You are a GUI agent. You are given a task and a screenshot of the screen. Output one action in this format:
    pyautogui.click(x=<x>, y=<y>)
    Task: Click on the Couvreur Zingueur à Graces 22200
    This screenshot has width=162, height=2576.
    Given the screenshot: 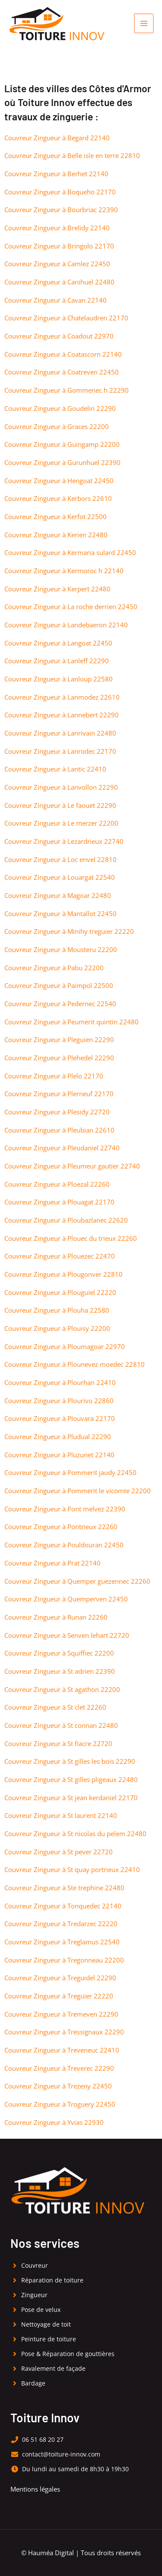 What is the action you would take?
    pyautogui.click(x=56, y=426)
    